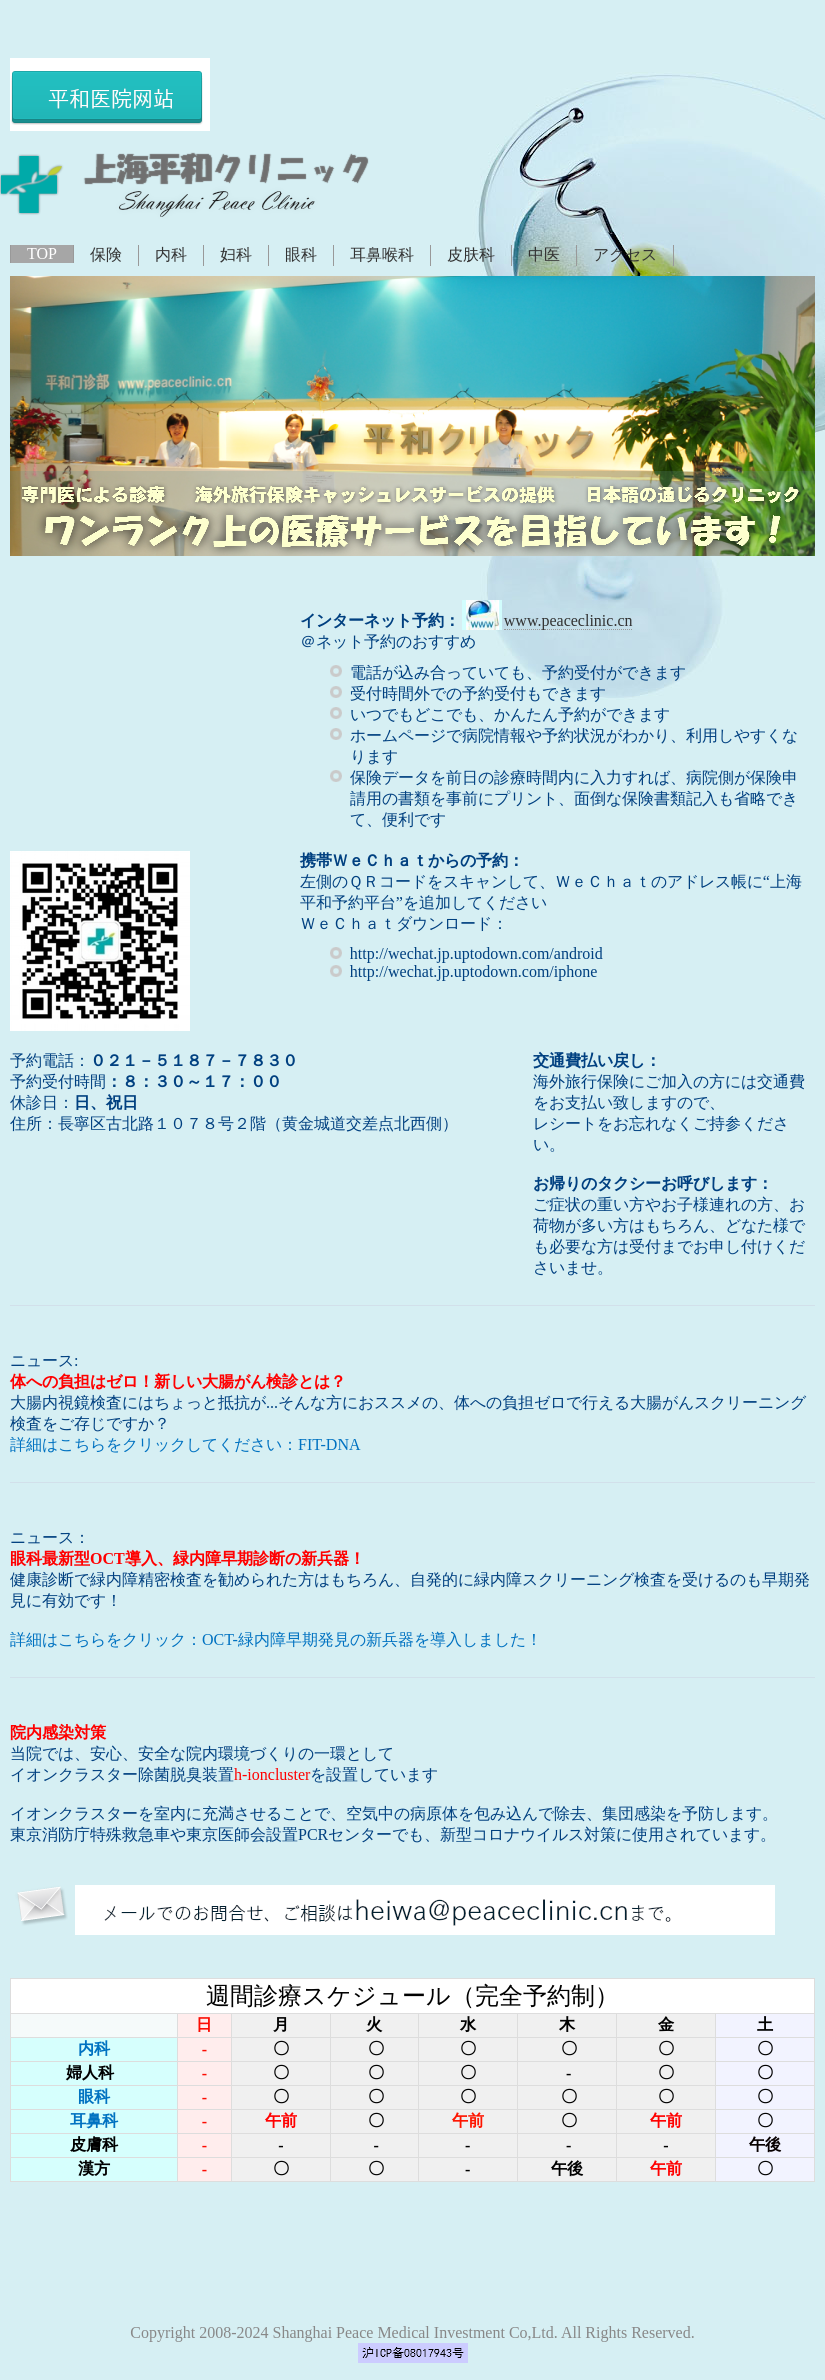 The image size is (825, 2380). What do you see at coordinates (382, 254) in the screenshot?
I see `耳鼻喉科` at bounding box center [382, 254].